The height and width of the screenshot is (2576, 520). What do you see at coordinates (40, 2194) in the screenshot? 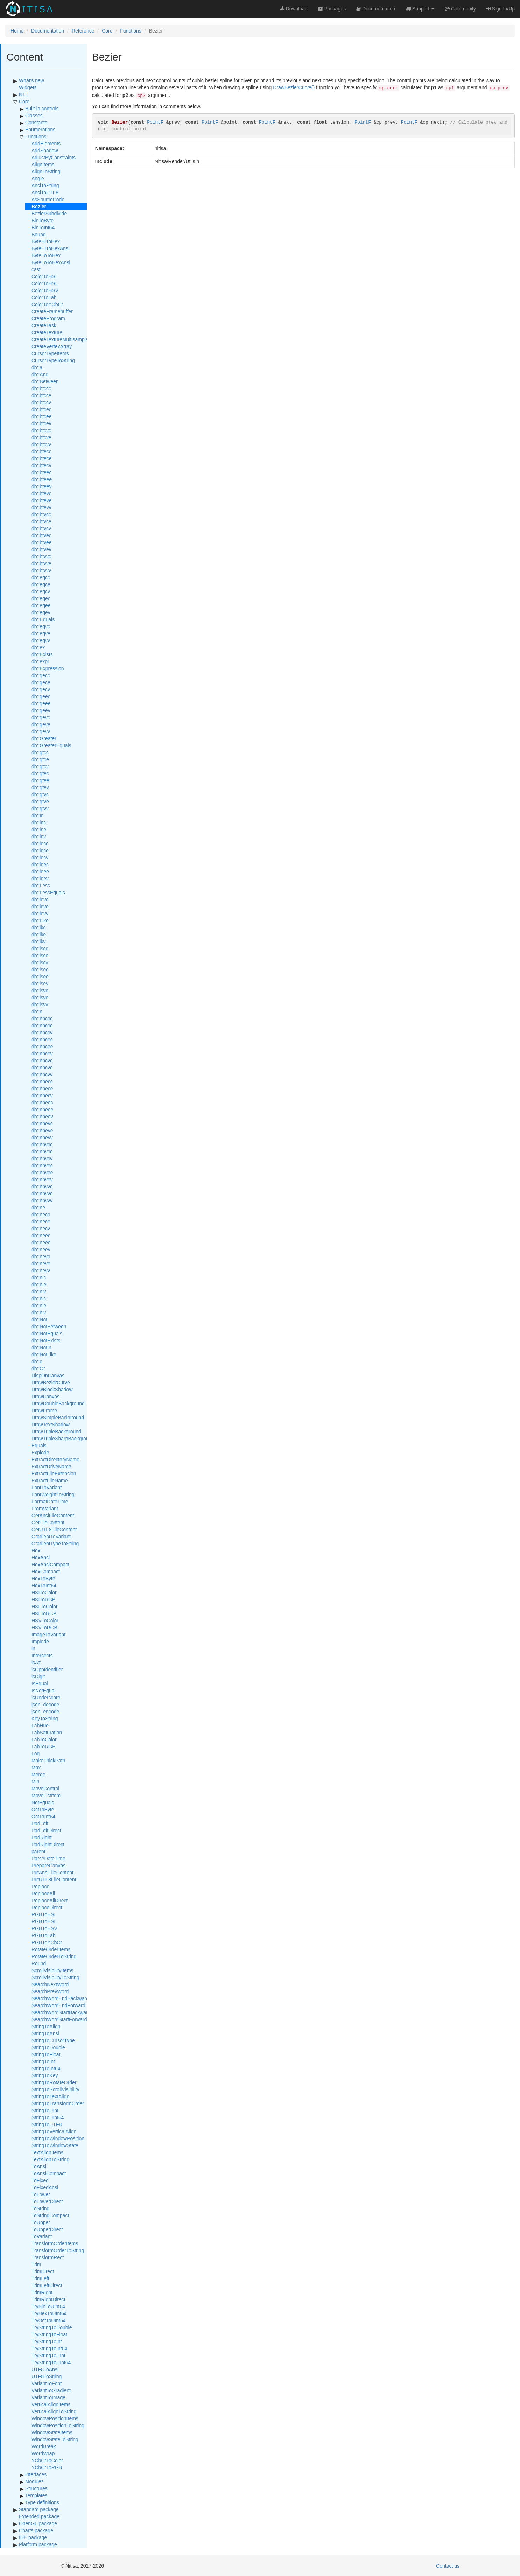
I see `ToLower` at bounding box center [40, 2194].